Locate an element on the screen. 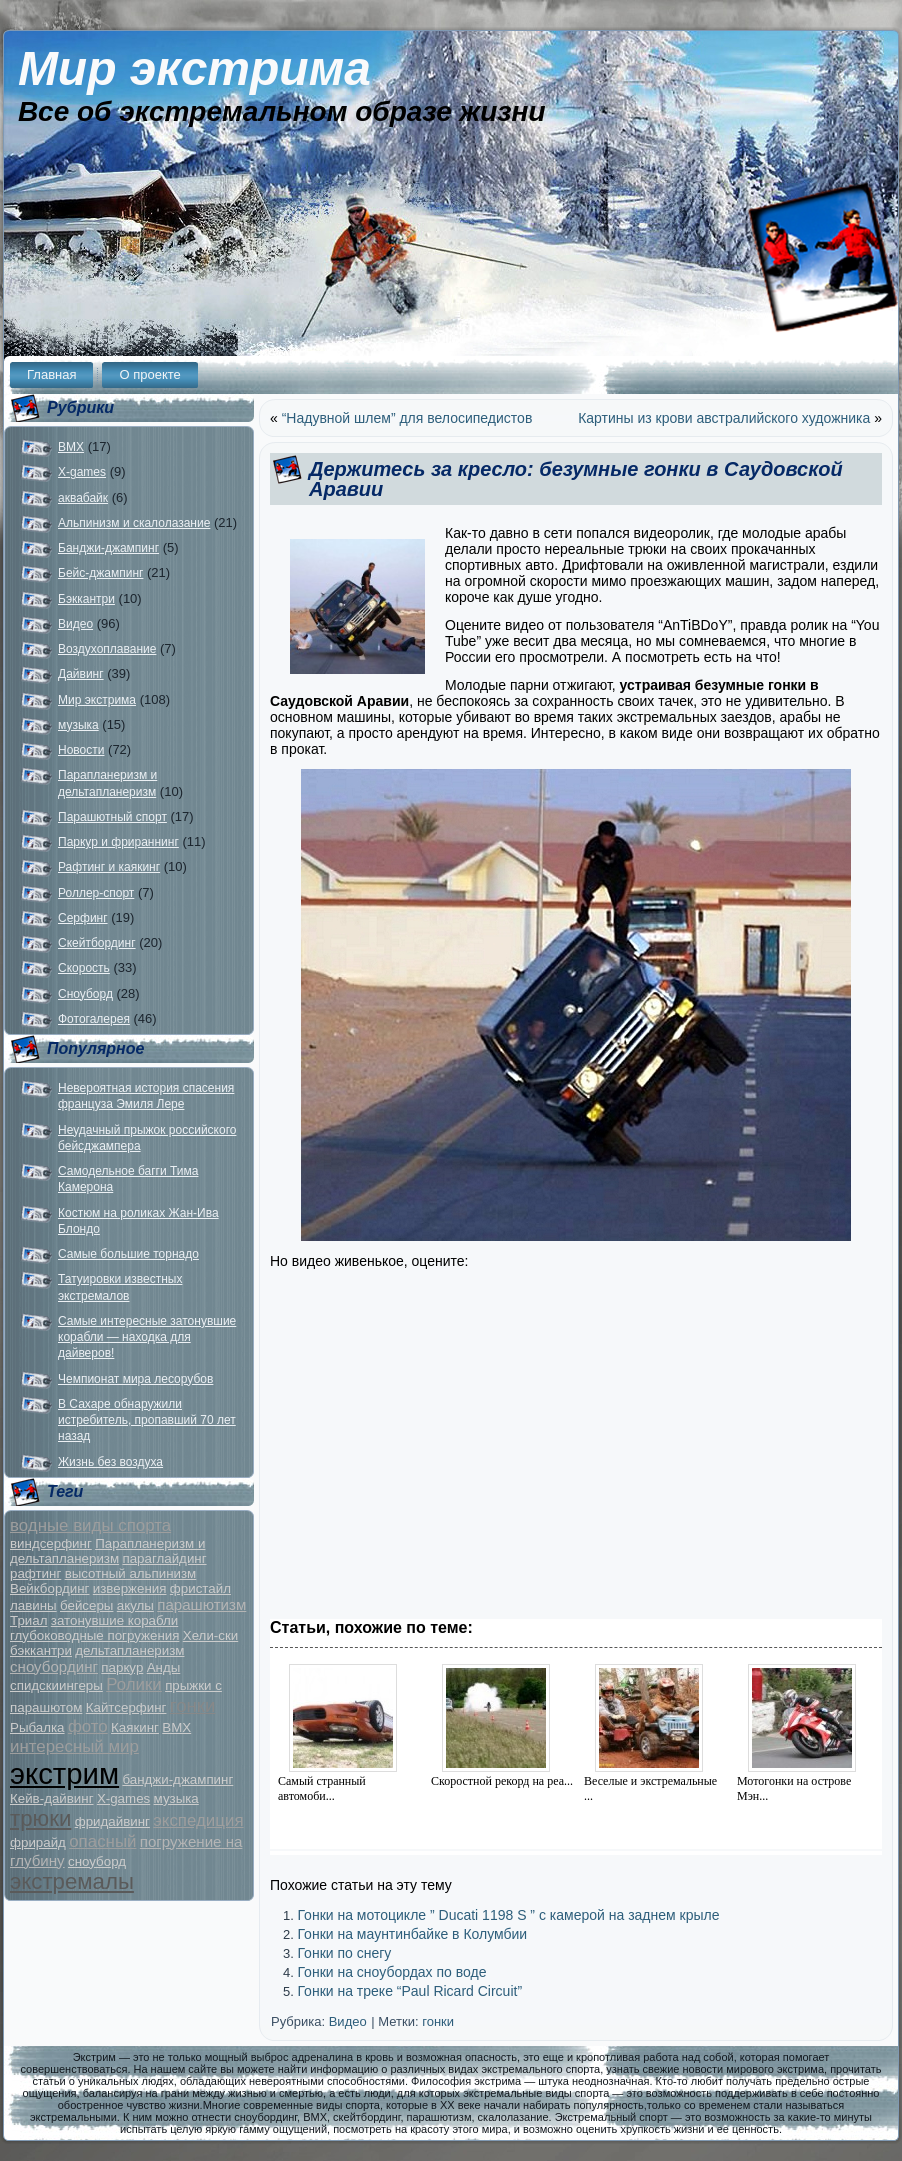  Скорость is located at coordinates (84, 968).